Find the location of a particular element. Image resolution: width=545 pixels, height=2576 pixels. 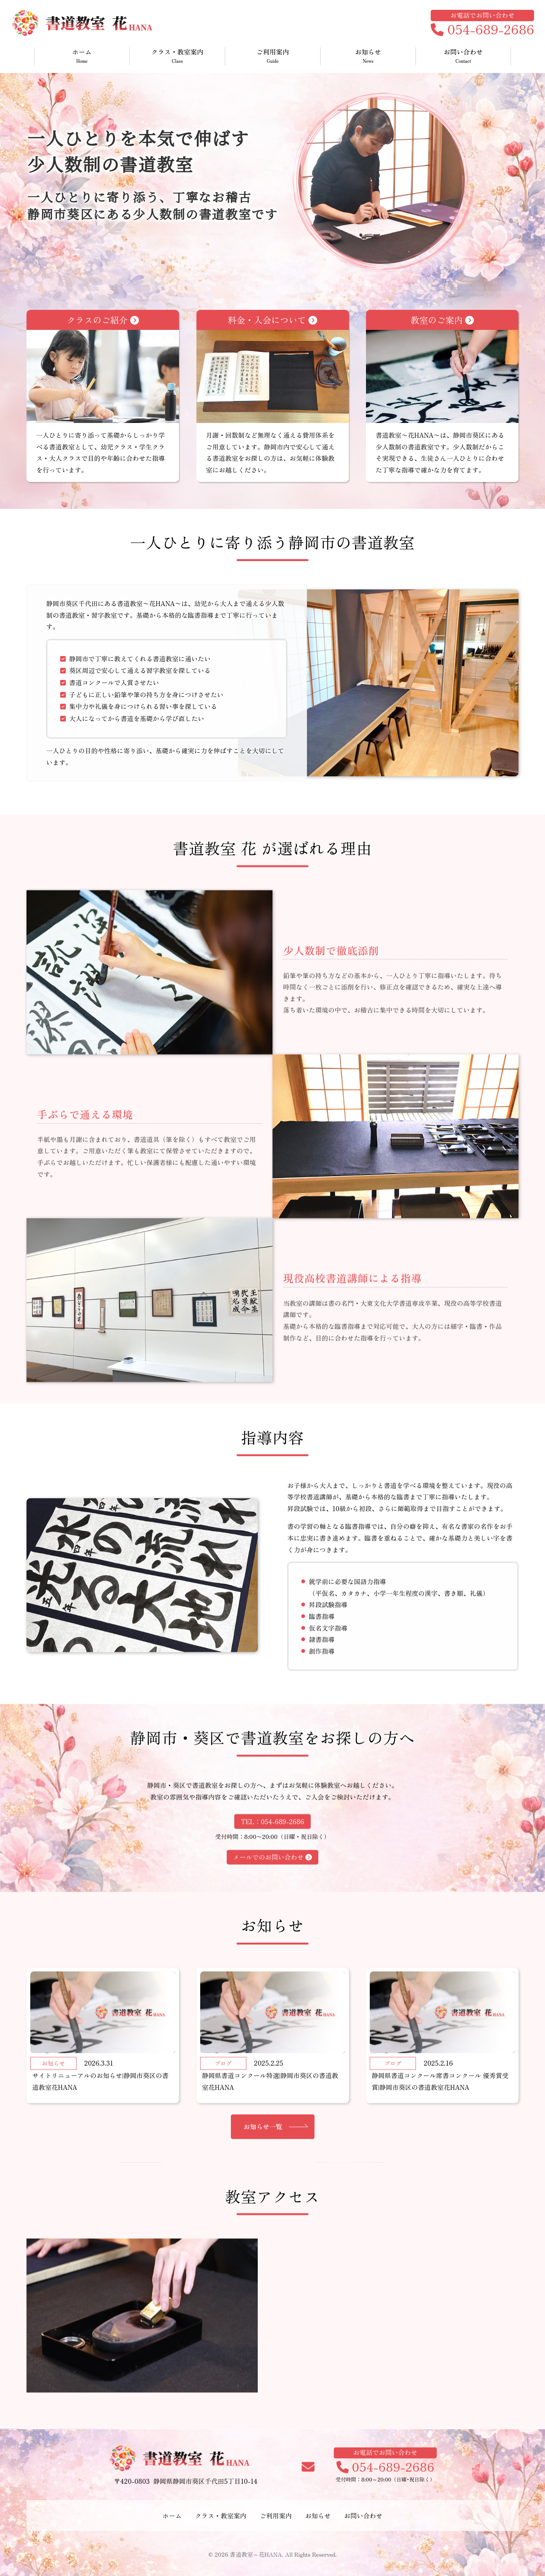

ご利用案内 is located at coordinates (272, 56).